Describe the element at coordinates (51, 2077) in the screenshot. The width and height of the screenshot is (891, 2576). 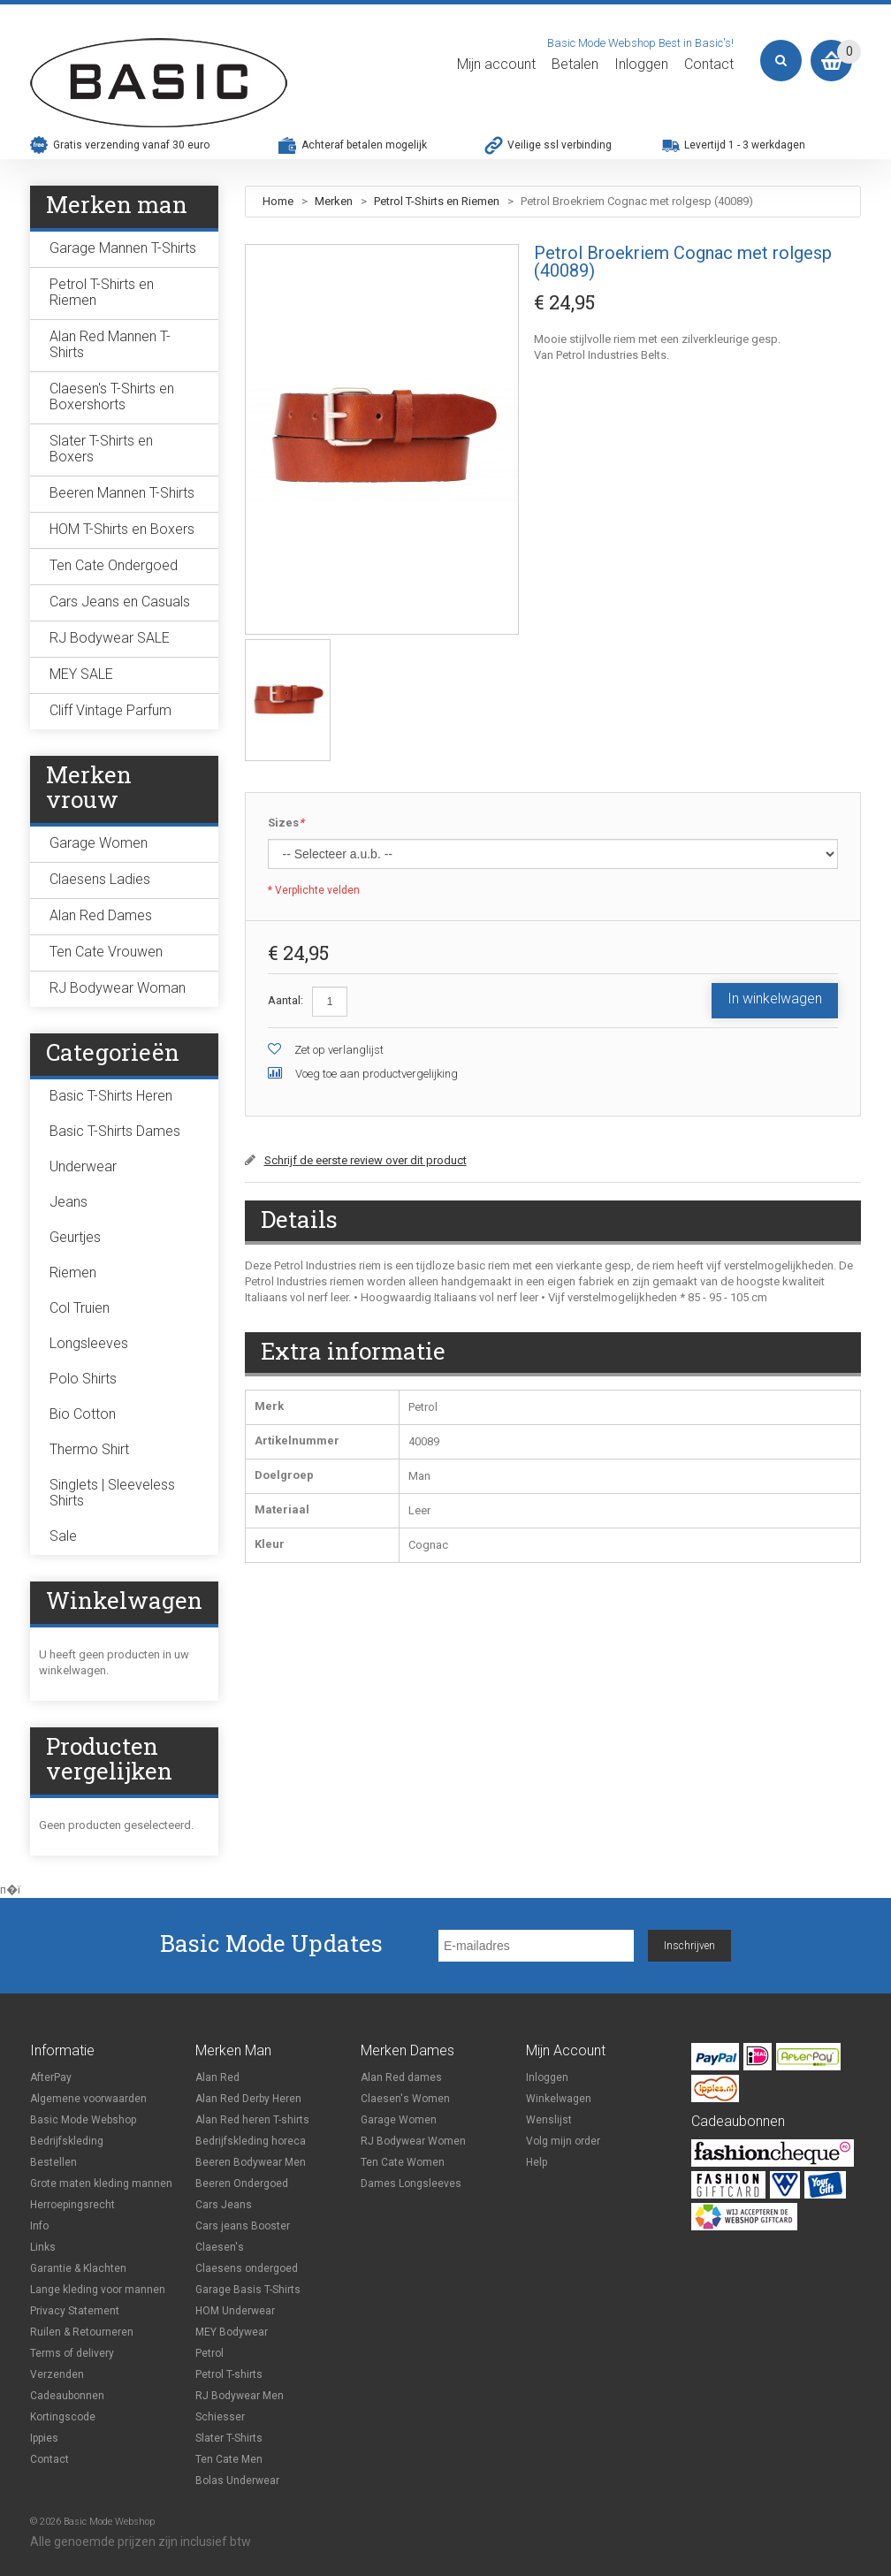
I see `AfterPay` at that location.